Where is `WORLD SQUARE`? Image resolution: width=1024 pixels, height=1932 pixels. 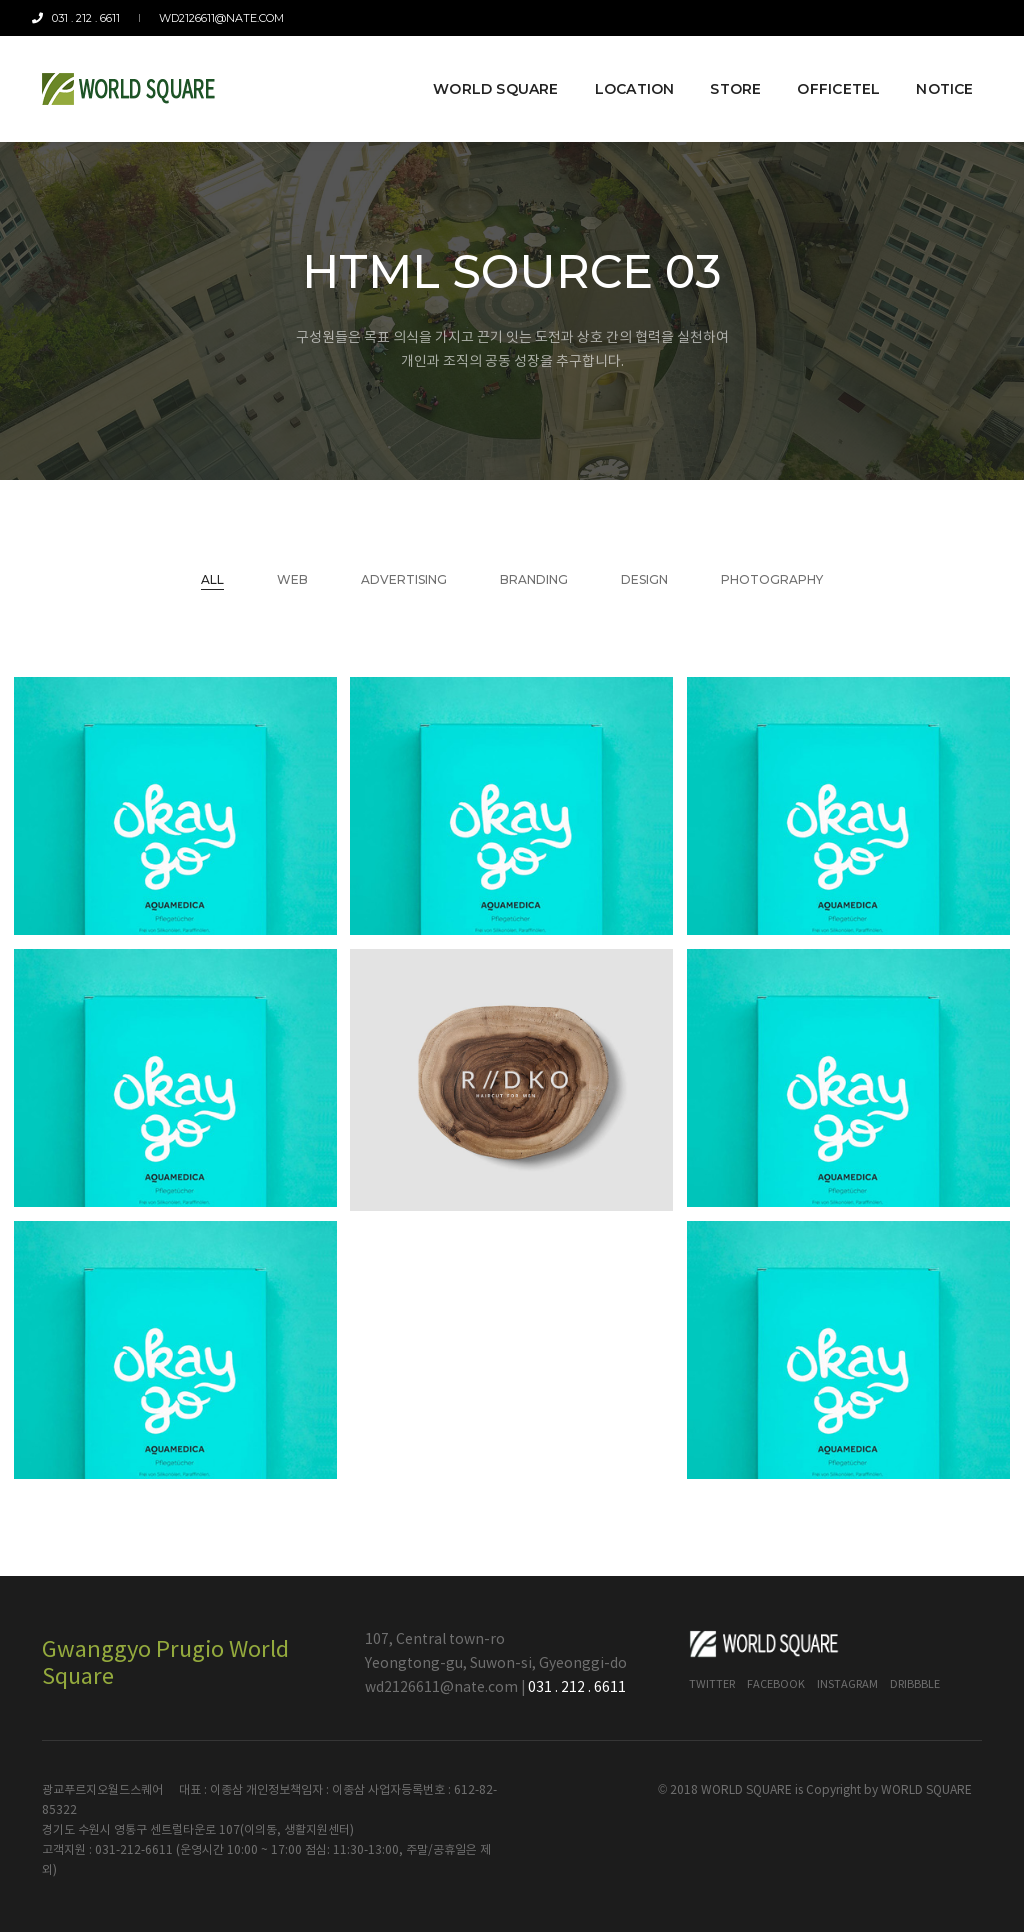
WORLD SQUARE is located at coordinates (926, 1790).